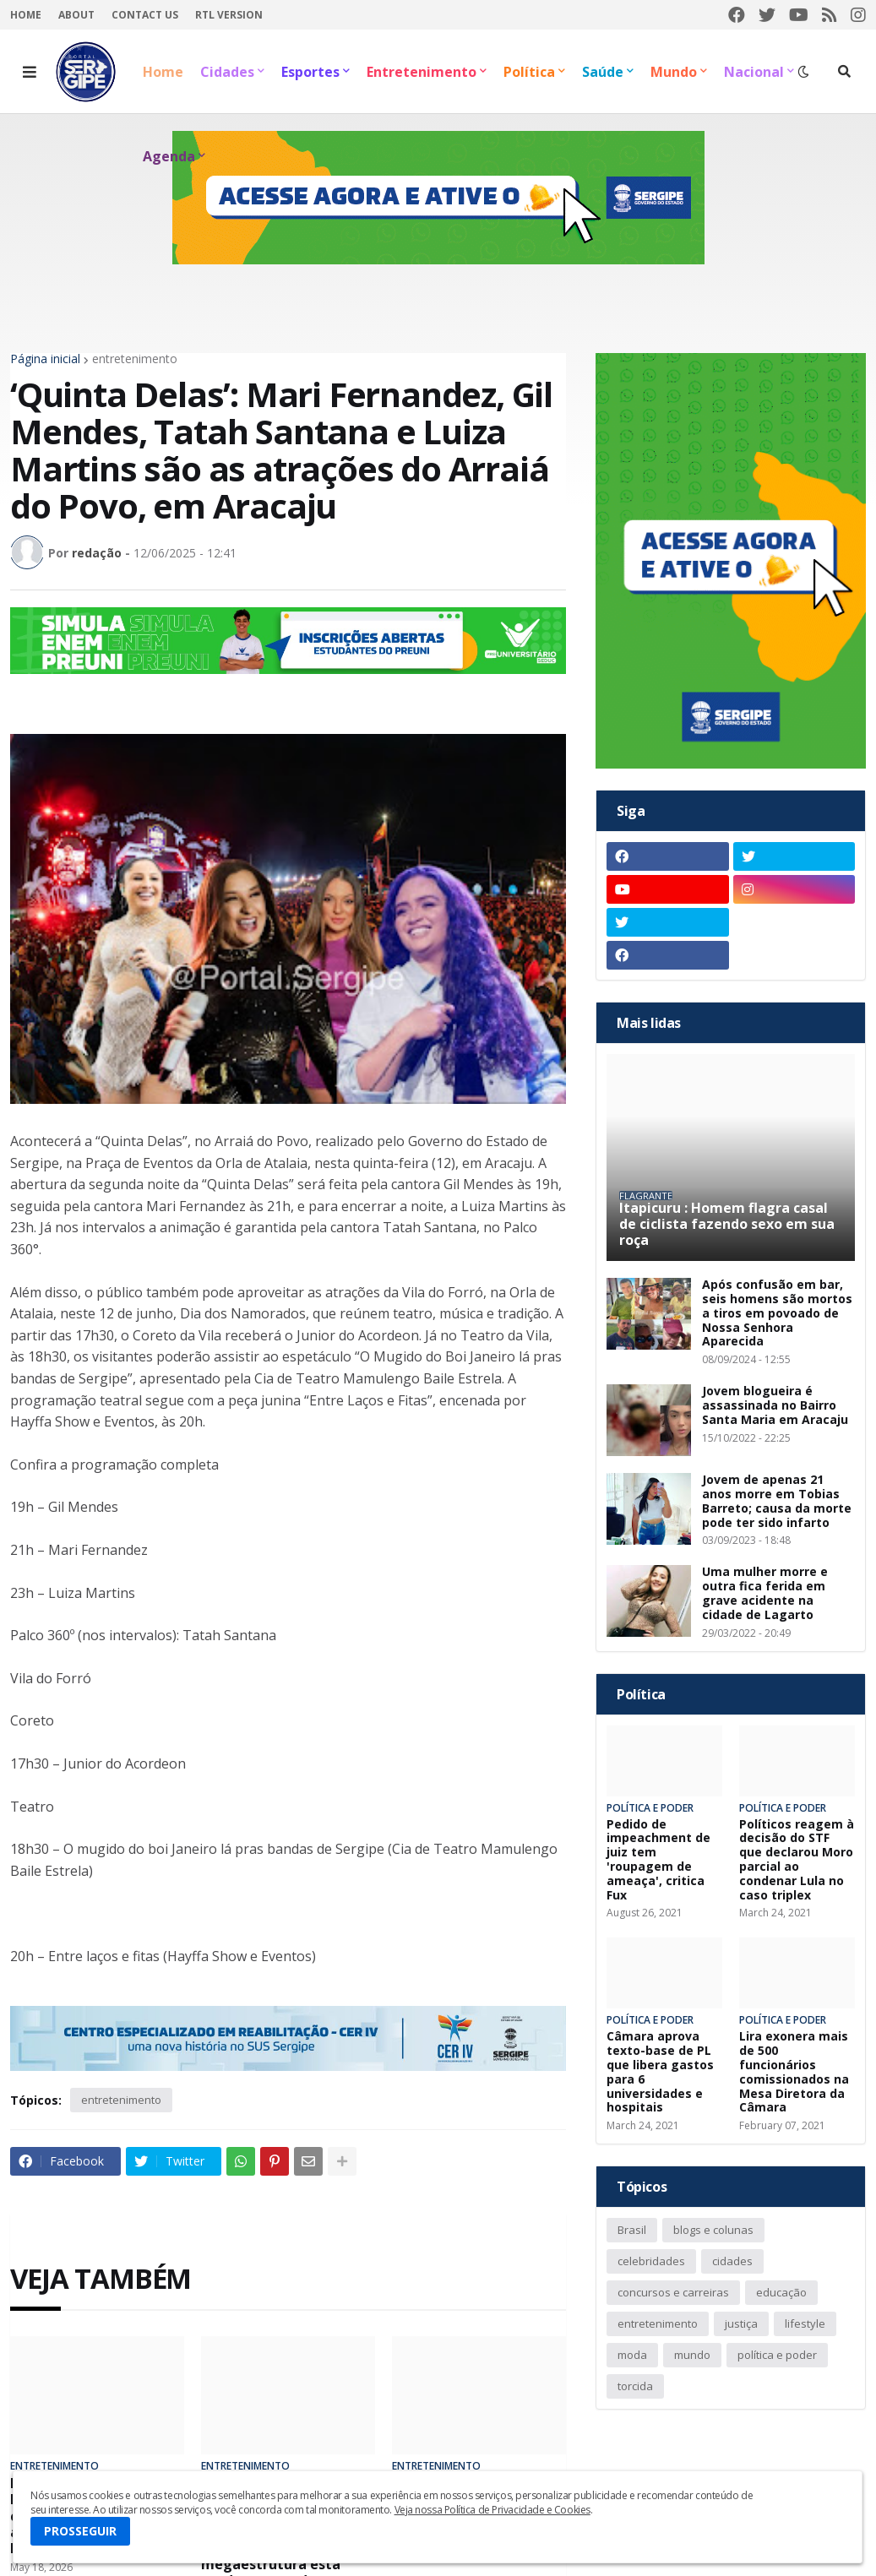 The height and width of the screenshot is (2576, 876). I want to click on Agenda [menuitem], so click(169, 156).